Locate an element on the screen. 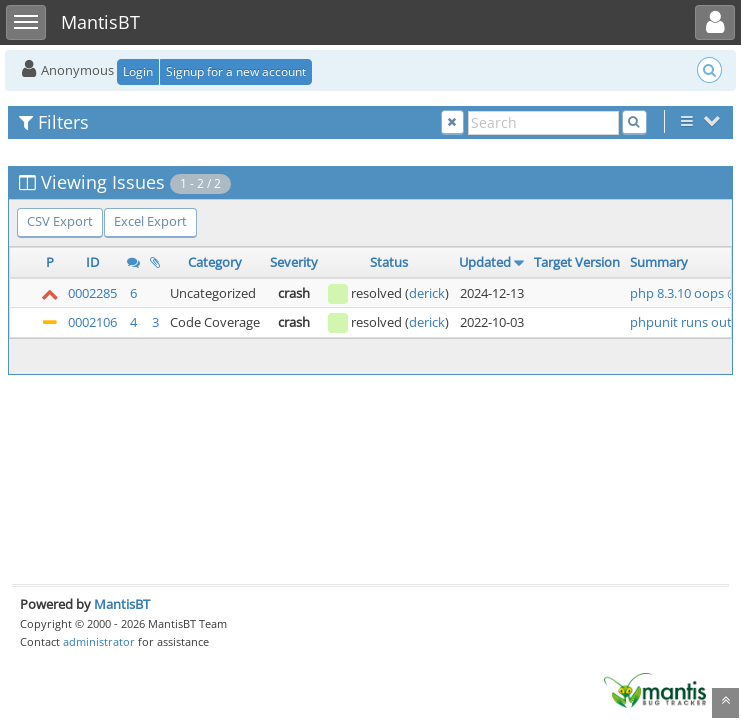 Image resolution: width=741 pixels, height=720 pixels. Status is located at coordinates (389, 262).